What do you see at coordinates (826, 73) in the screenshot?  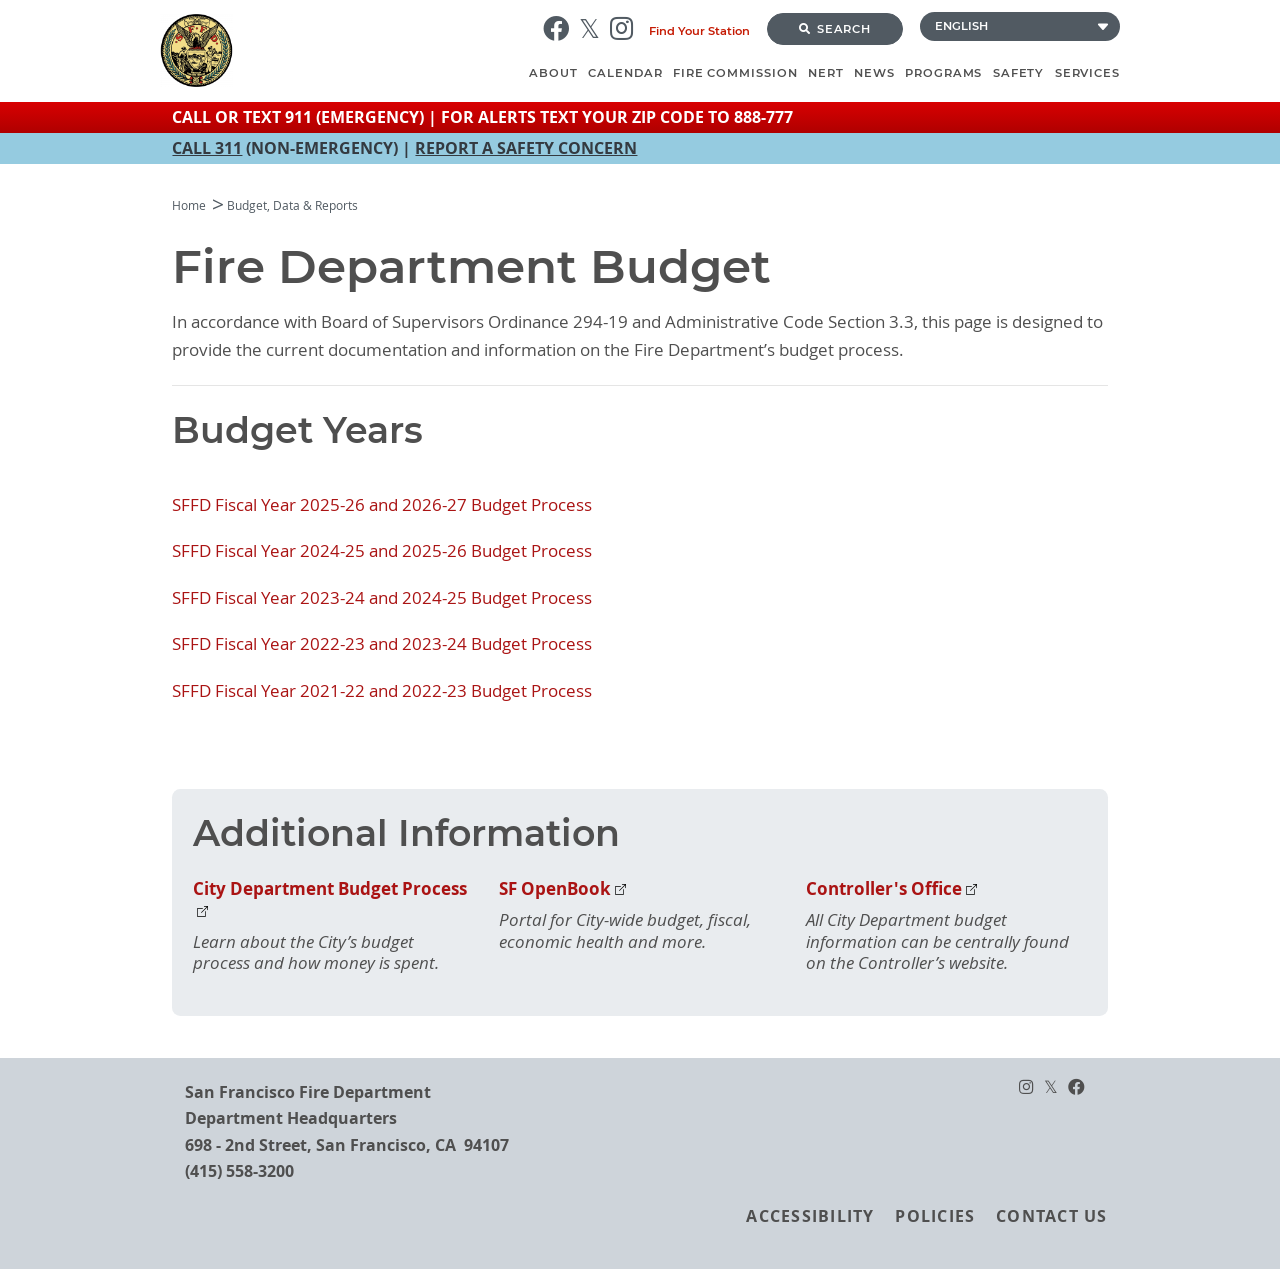 I see `NERT [menuitem]` at bounding box center [826, 73].